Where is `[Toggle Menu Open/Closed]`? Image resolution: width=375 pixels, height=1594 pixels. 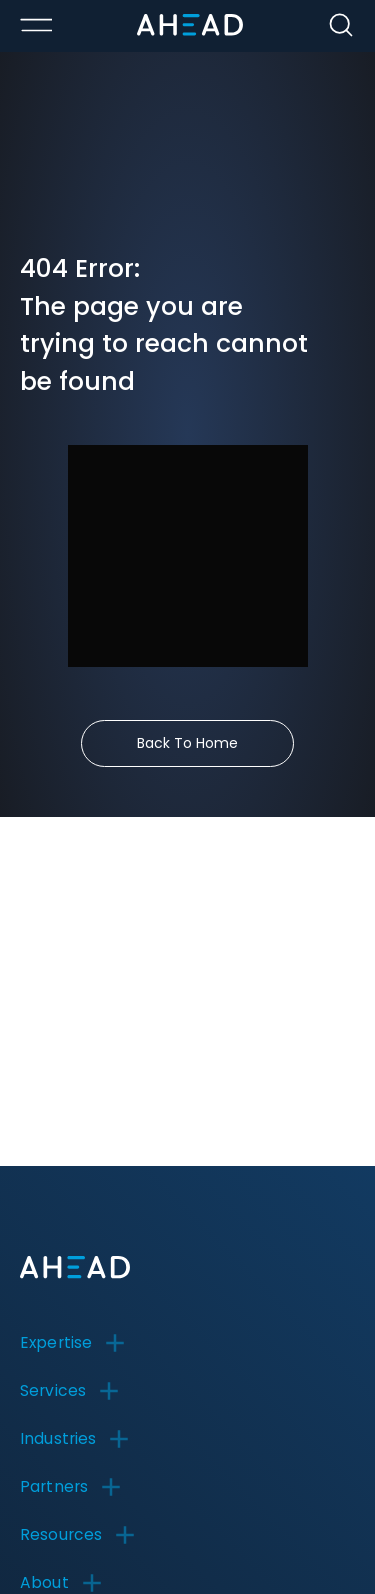 [Toggle Menu Open/Closed] is located at coordinates (36, 25).